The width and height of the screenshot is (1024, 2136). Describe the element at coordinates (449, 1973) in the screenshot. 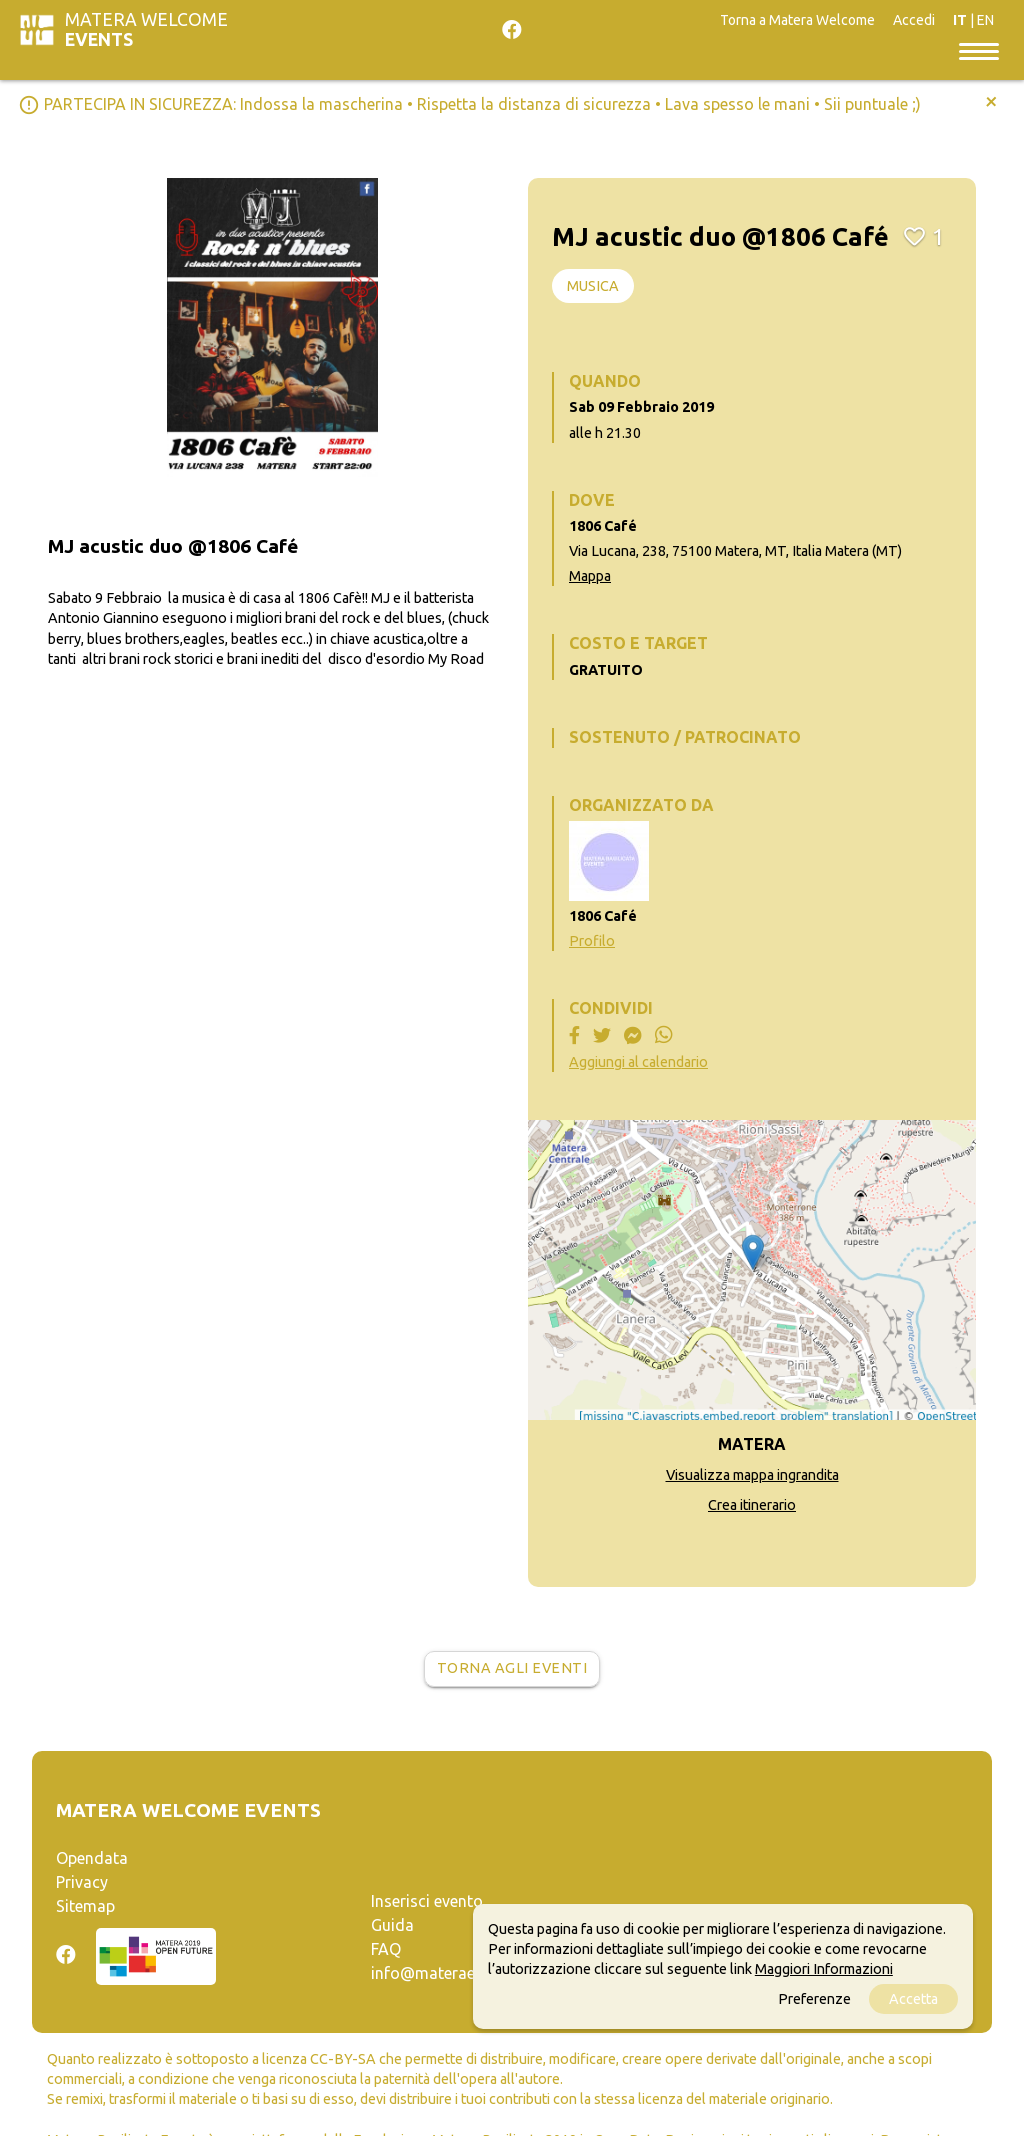

I see `info@materaevents.it` at that location.